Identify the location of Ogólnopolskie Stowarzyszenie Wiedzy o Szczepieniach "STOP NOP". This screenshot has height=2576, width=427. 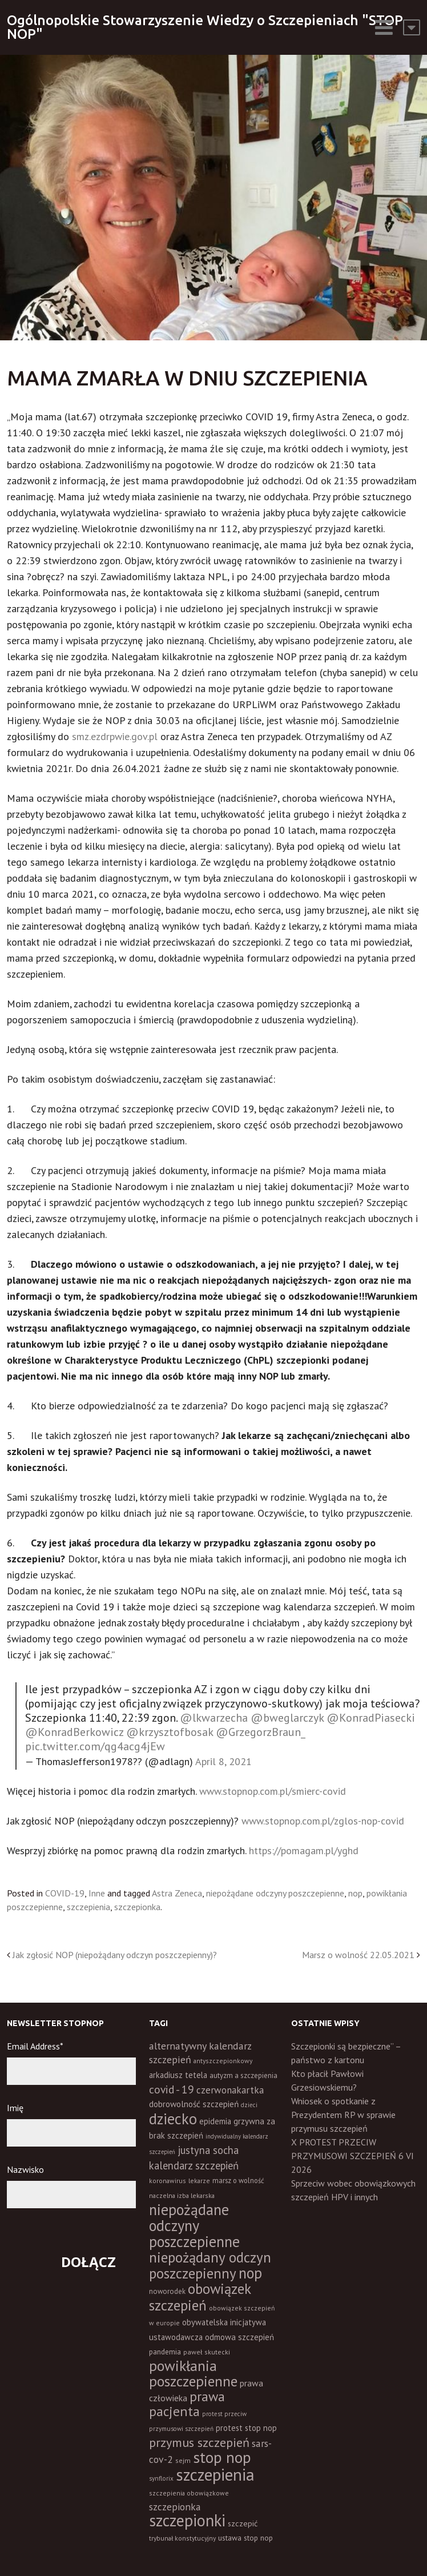
(205, 27).